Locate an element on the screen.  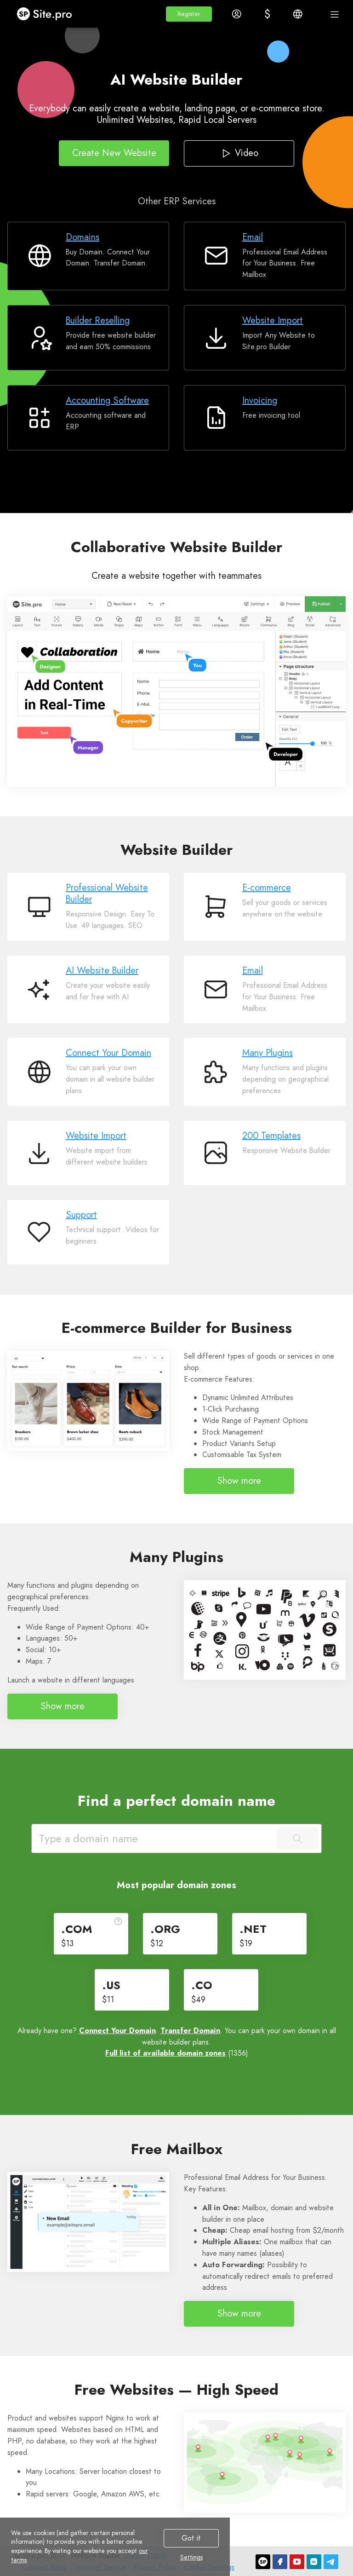
Builder Reselling is located at coordinates (98, 320).